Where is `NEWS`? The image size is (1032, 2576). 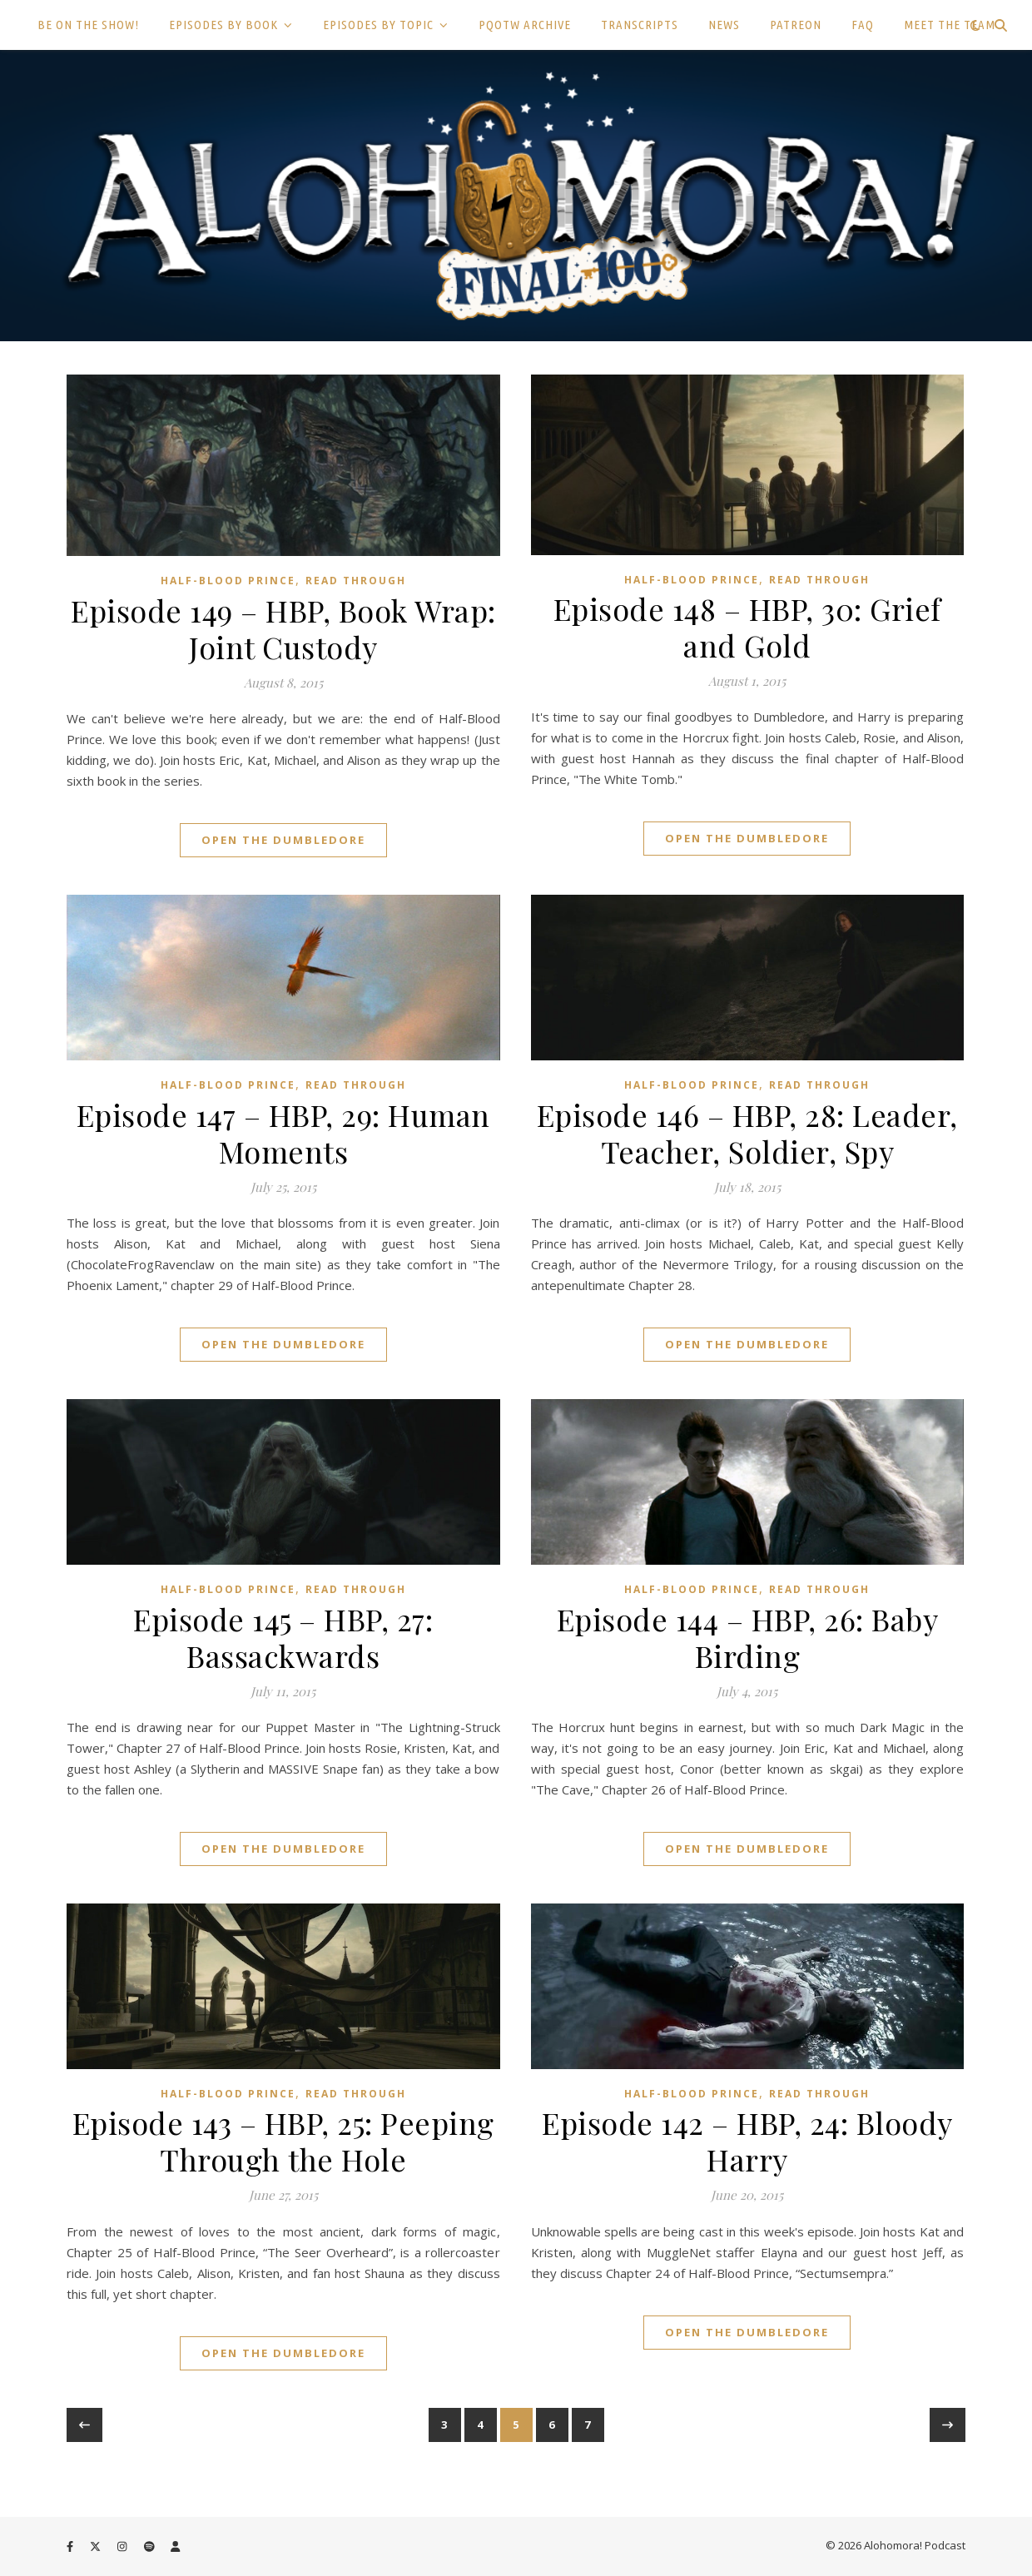 NEWS is located at coordinates (724, 24).